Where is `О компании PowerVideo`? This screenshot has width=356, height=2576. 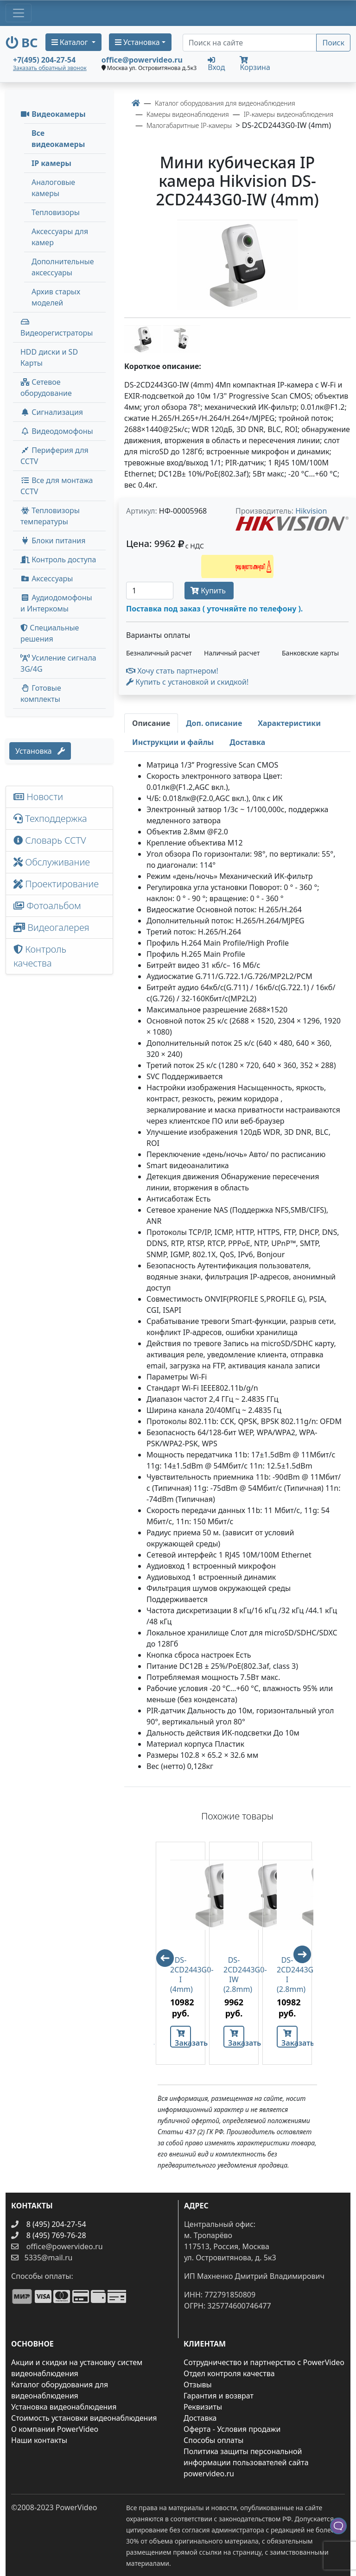
О компании PowerVideo is located at coordinates (54, 2429).